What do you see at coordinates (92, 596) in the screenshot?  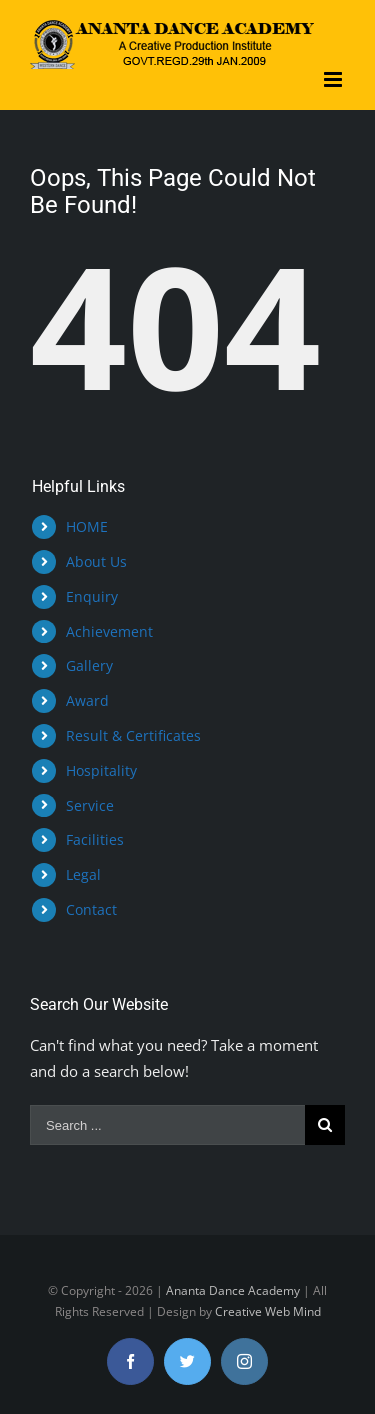 I see `Enquiry` at bounding box center [92, 596].